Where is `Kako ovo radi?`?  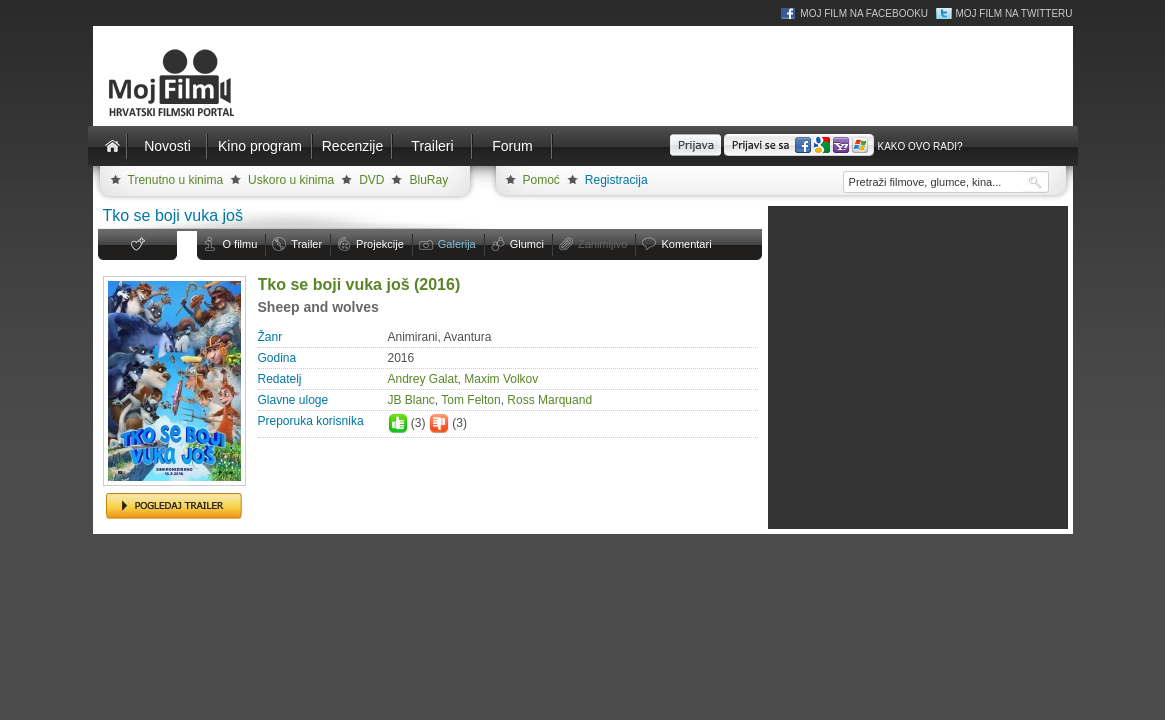
Kako ovo radi? is located at coordinates (919, 146).